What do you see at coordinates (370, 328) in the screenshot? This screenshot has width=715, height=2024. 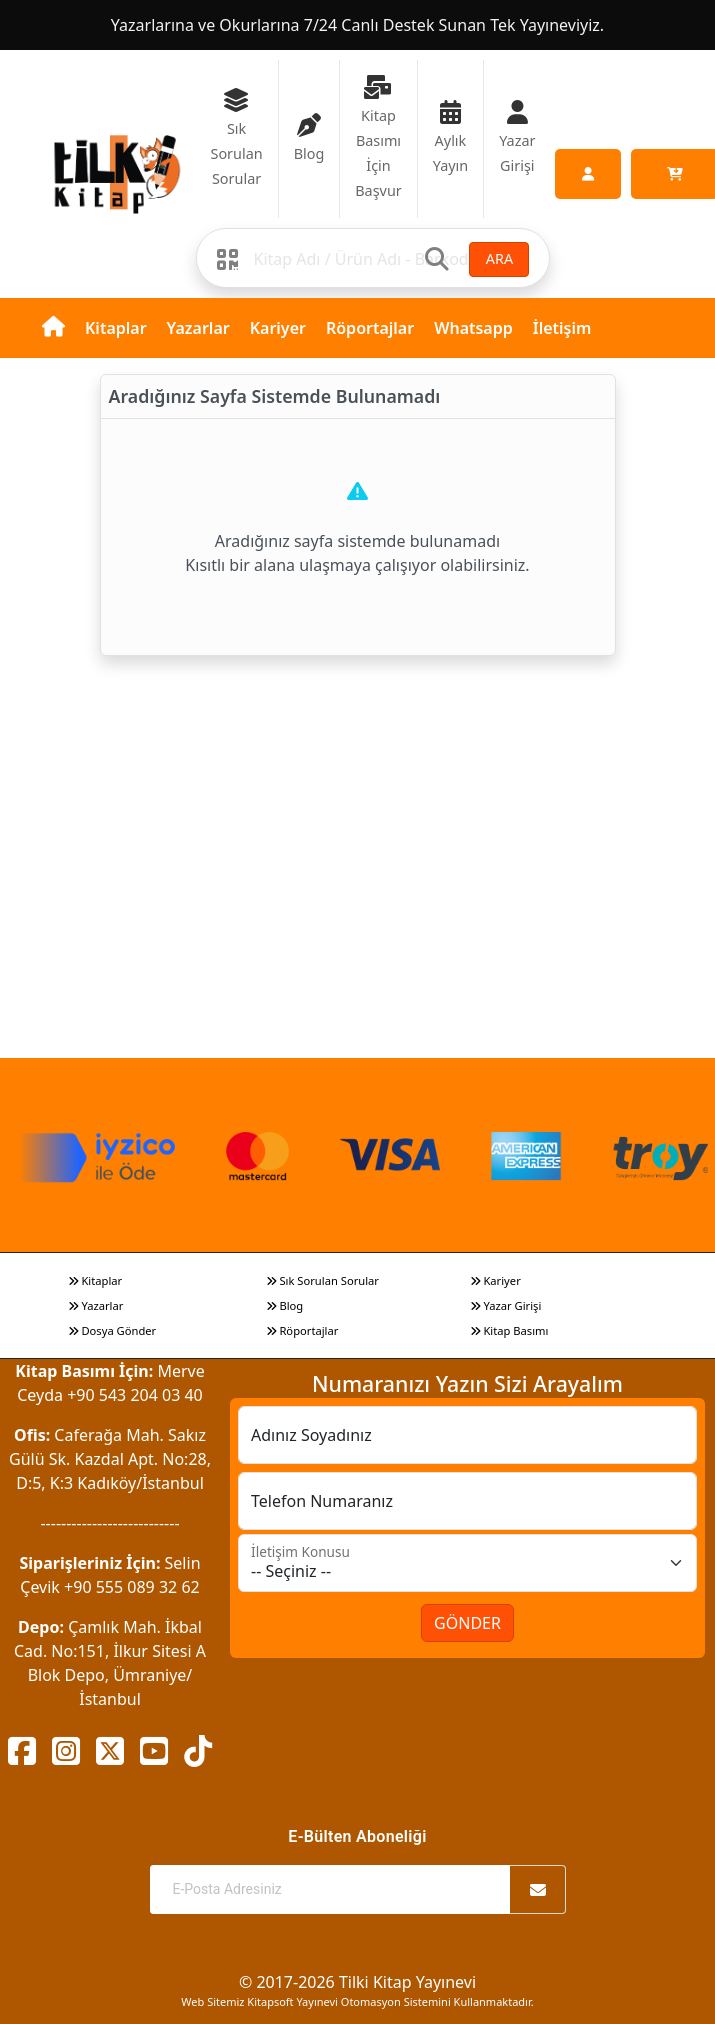 I see `Röportajlar` at bounding box center [370, 328].